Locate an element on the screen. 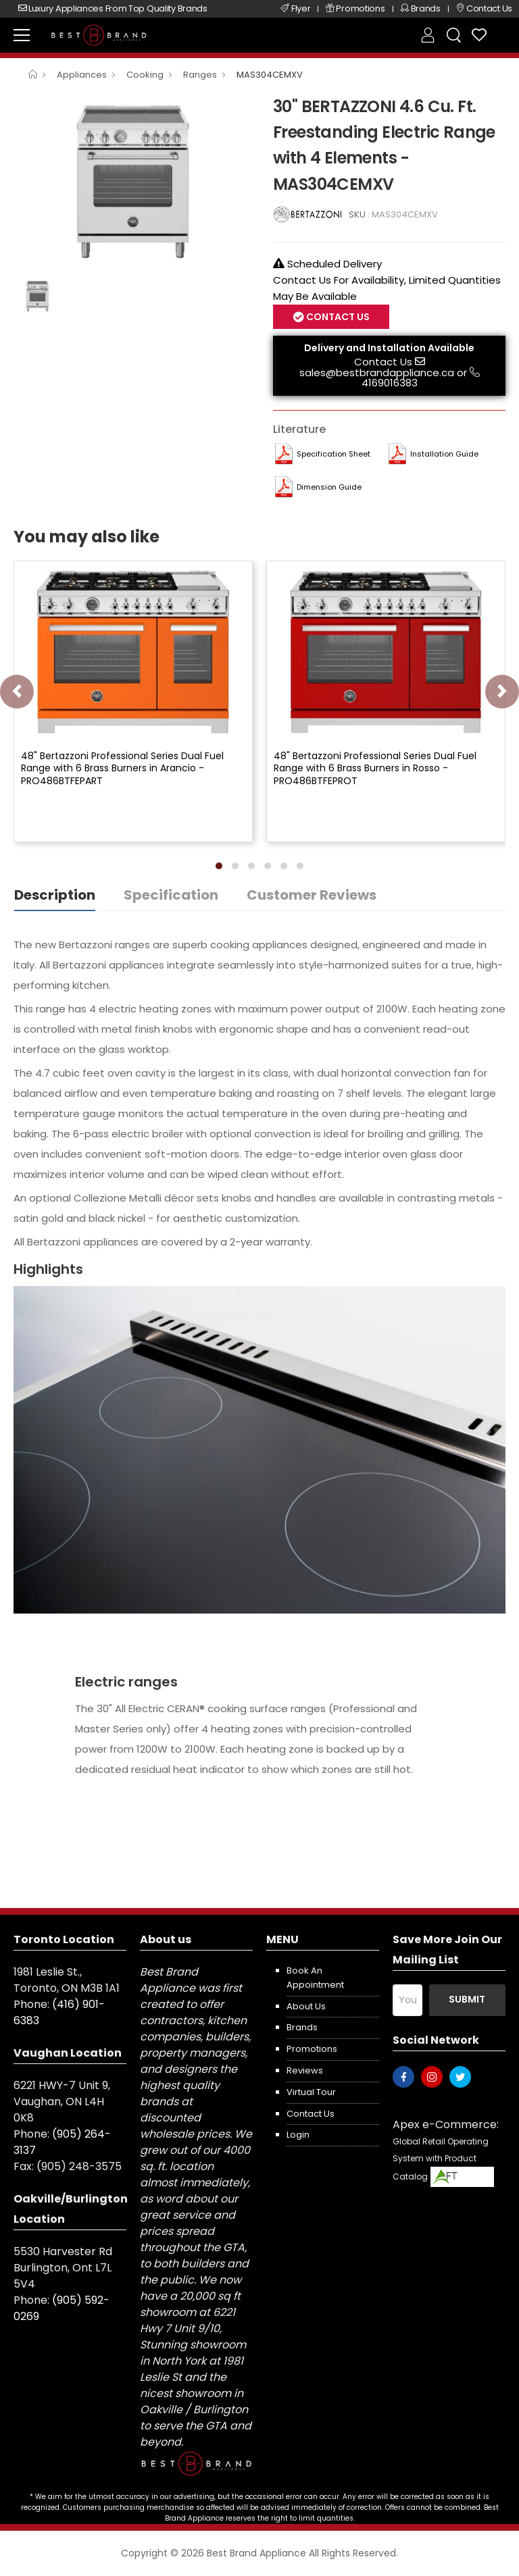  [option] is located at coordinates (133, 182).